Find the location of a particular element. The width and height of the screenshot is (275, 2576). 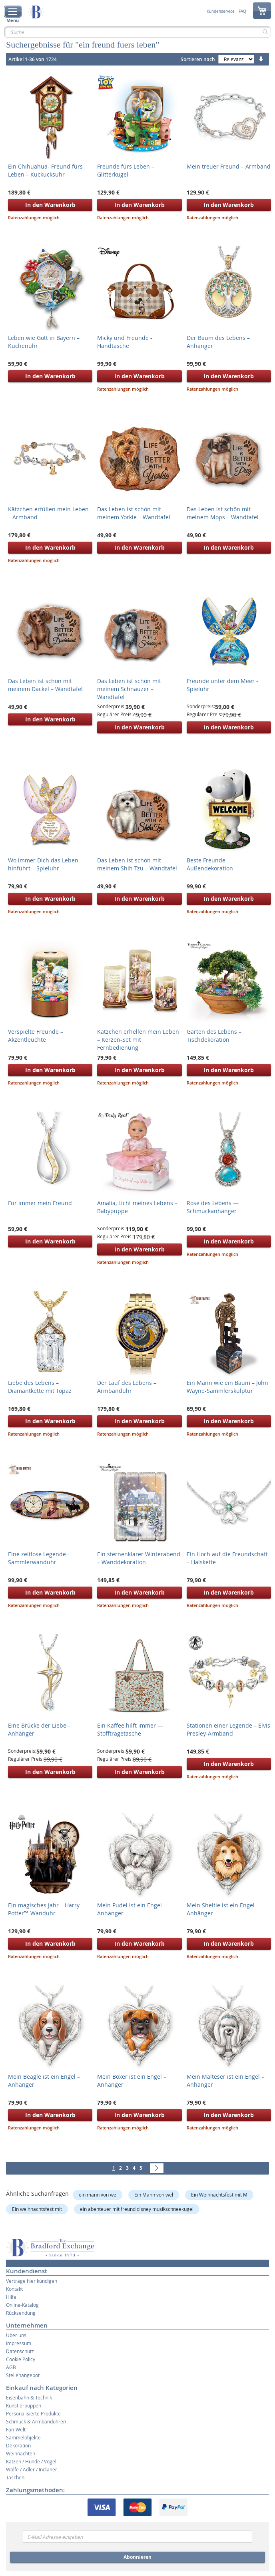

Garten des Lebens – Tischdekoration is located at coordinates (214, 1035).